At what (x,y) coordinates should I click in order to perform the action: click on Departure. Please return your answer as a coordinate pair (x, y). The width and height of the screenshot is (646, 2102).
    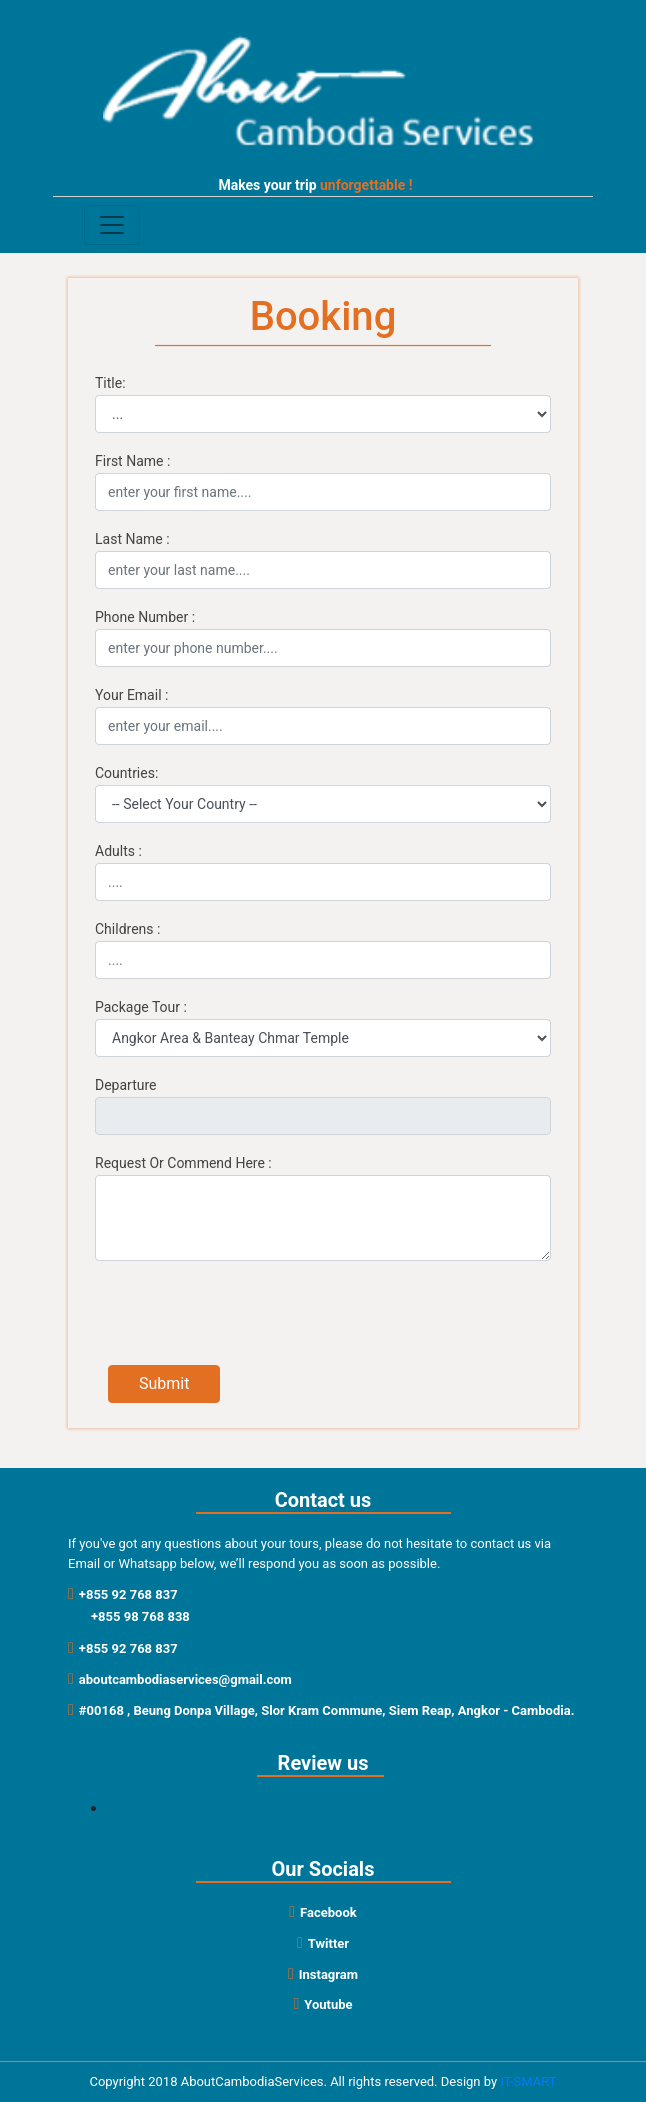
    Looking at the image, I should click on (126, 1085).